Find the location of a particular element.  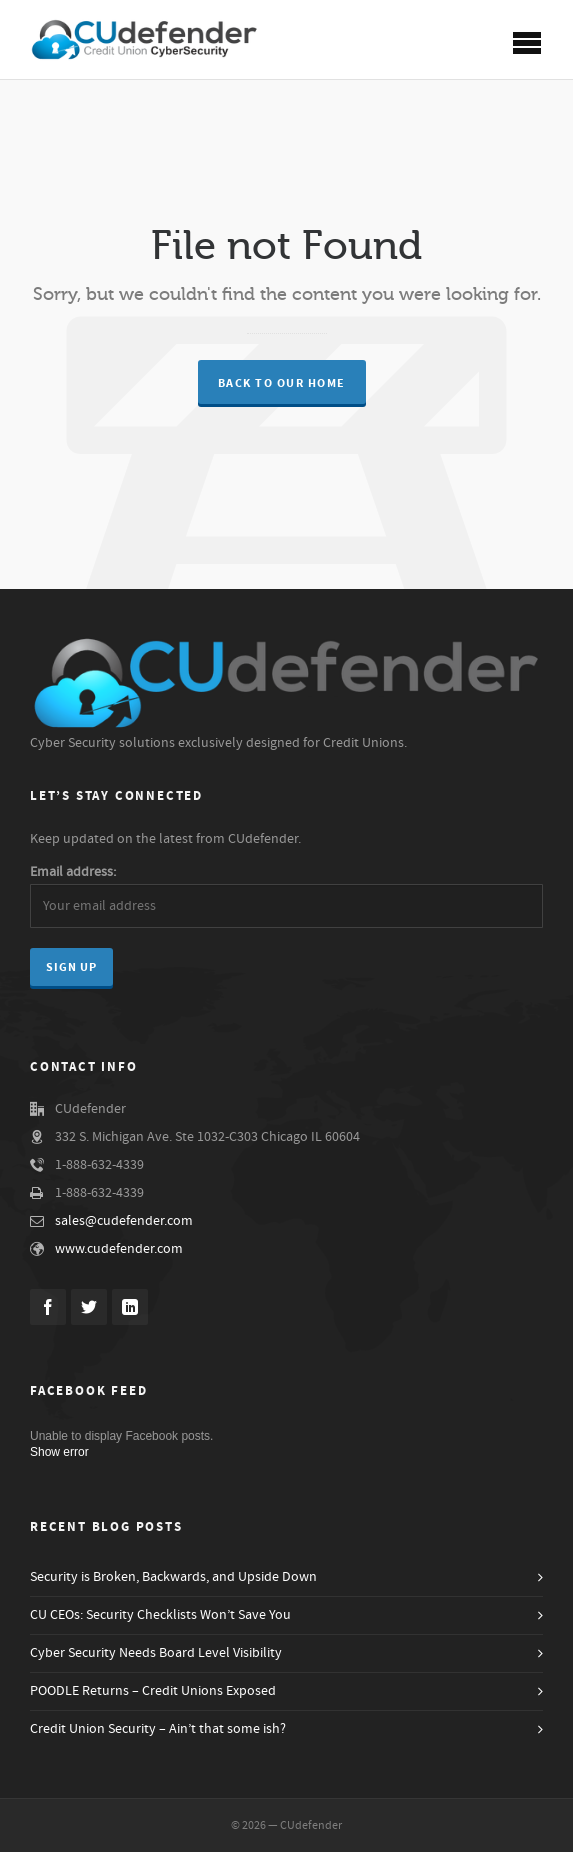

Cyber Security Needs Board Level Visibility is located at coordinates (156, 1653).